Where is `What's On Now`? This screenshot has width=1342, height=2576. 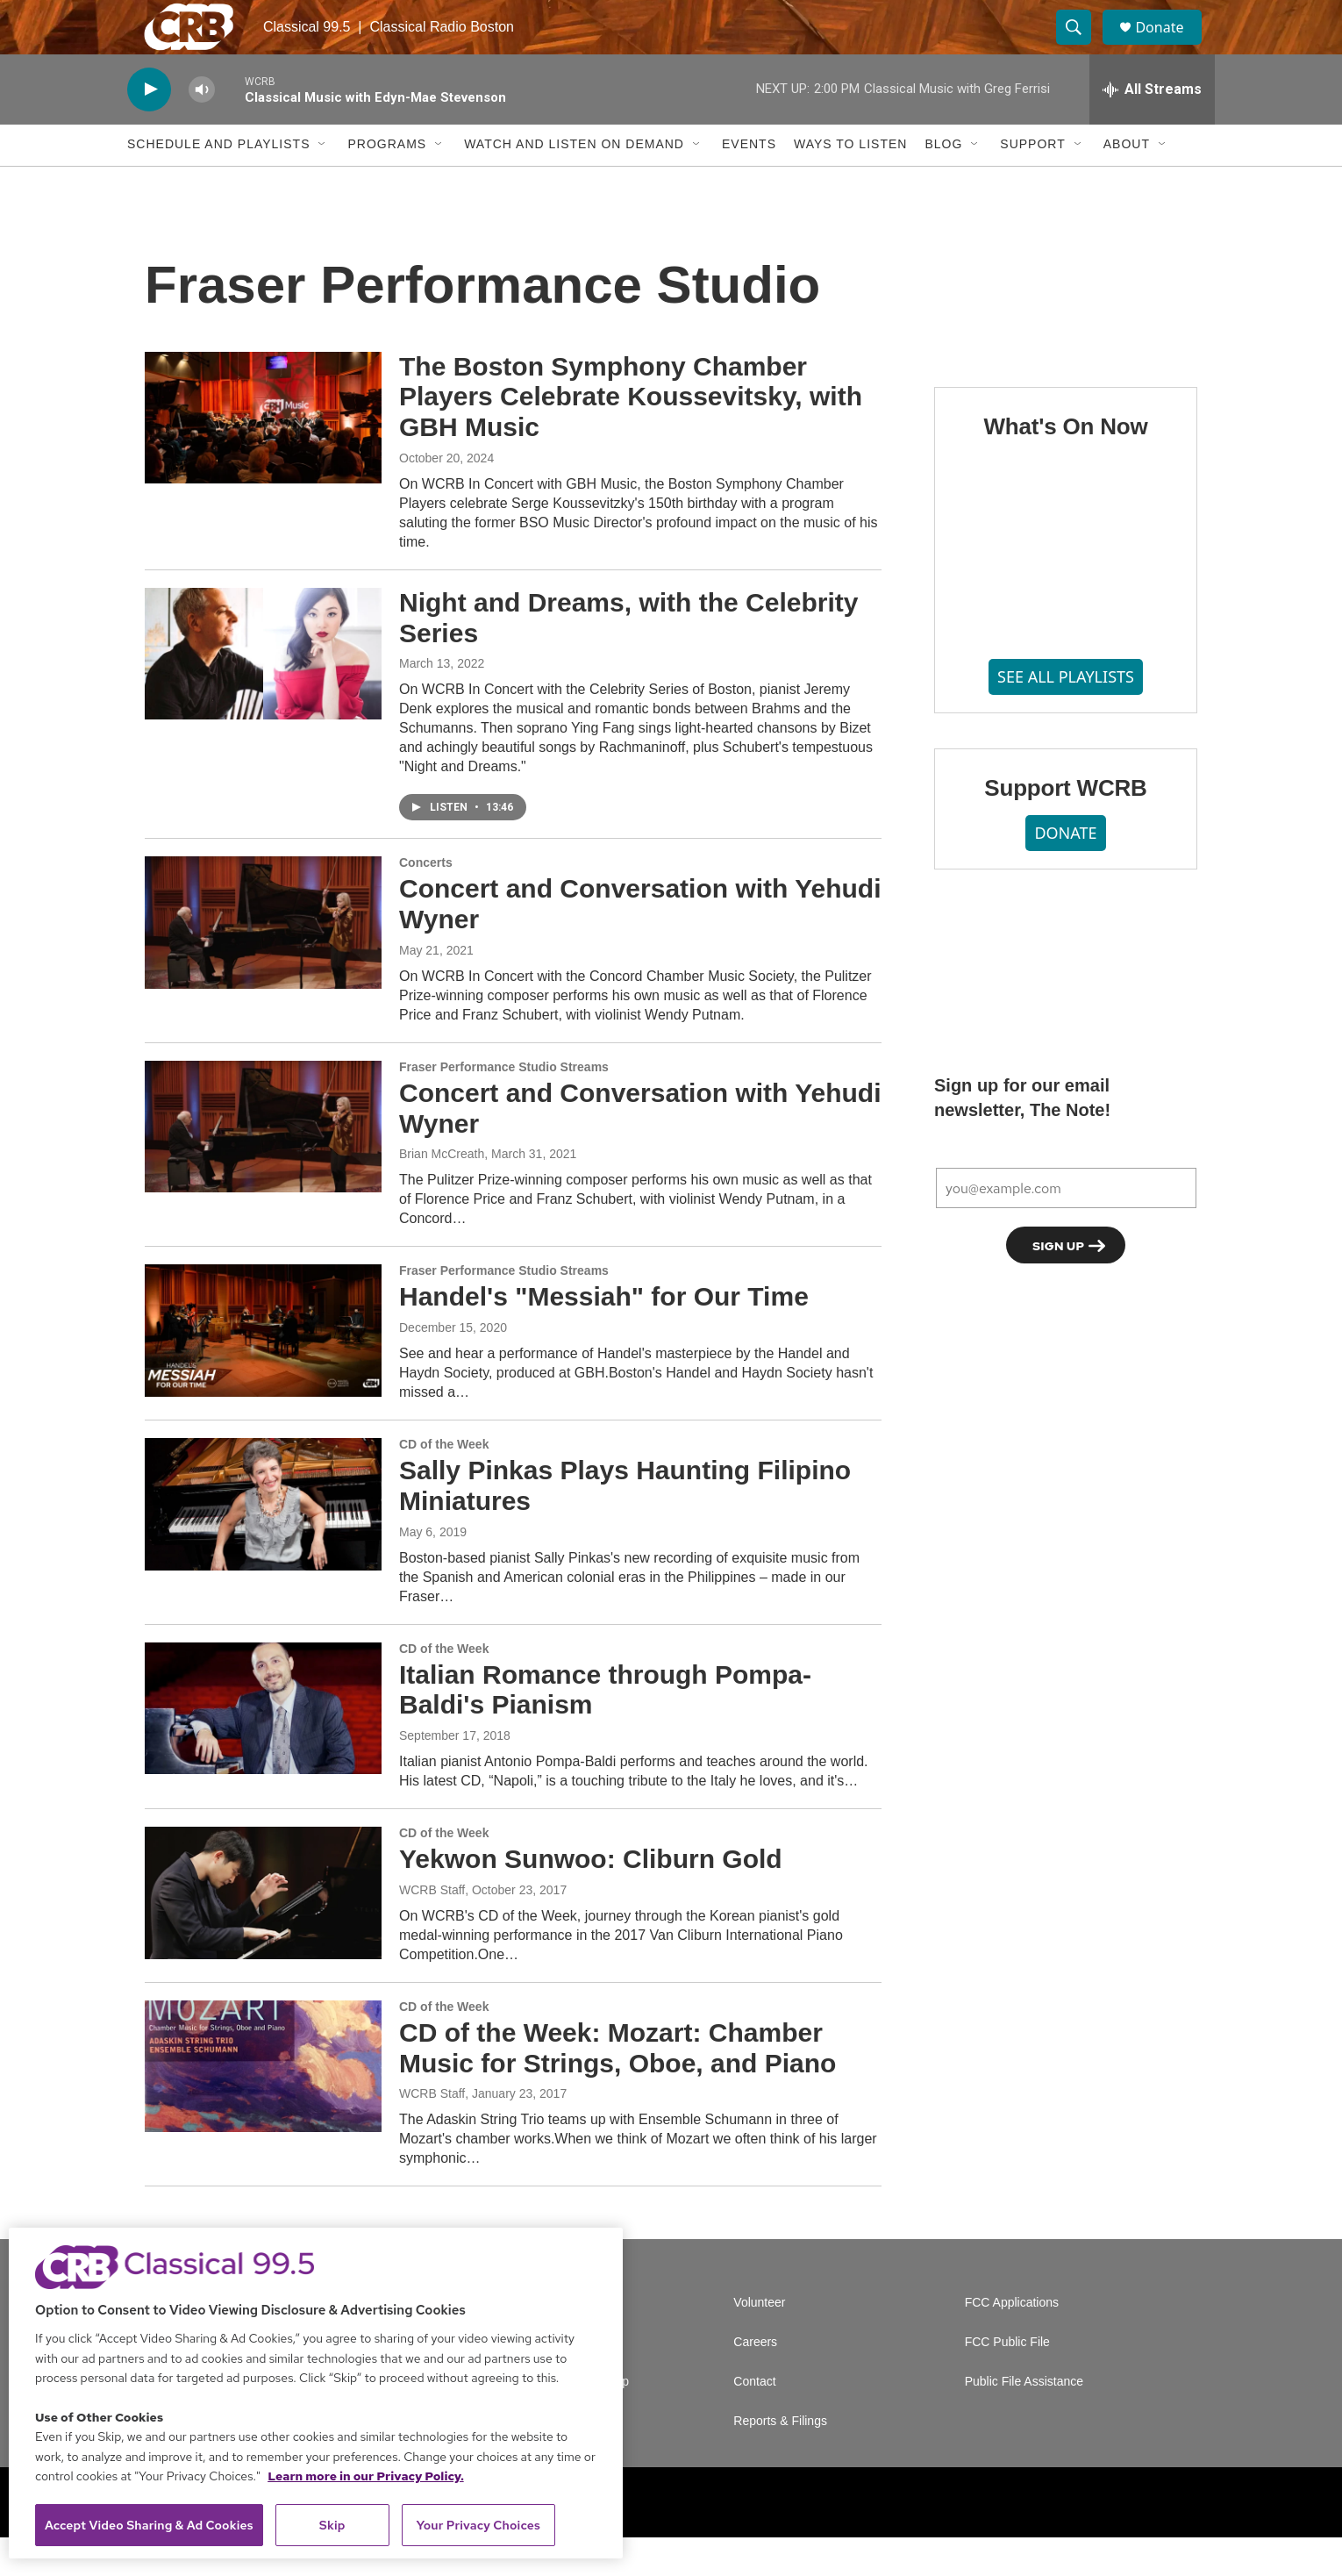 What's On Now is located at coordinates (1065, 464).